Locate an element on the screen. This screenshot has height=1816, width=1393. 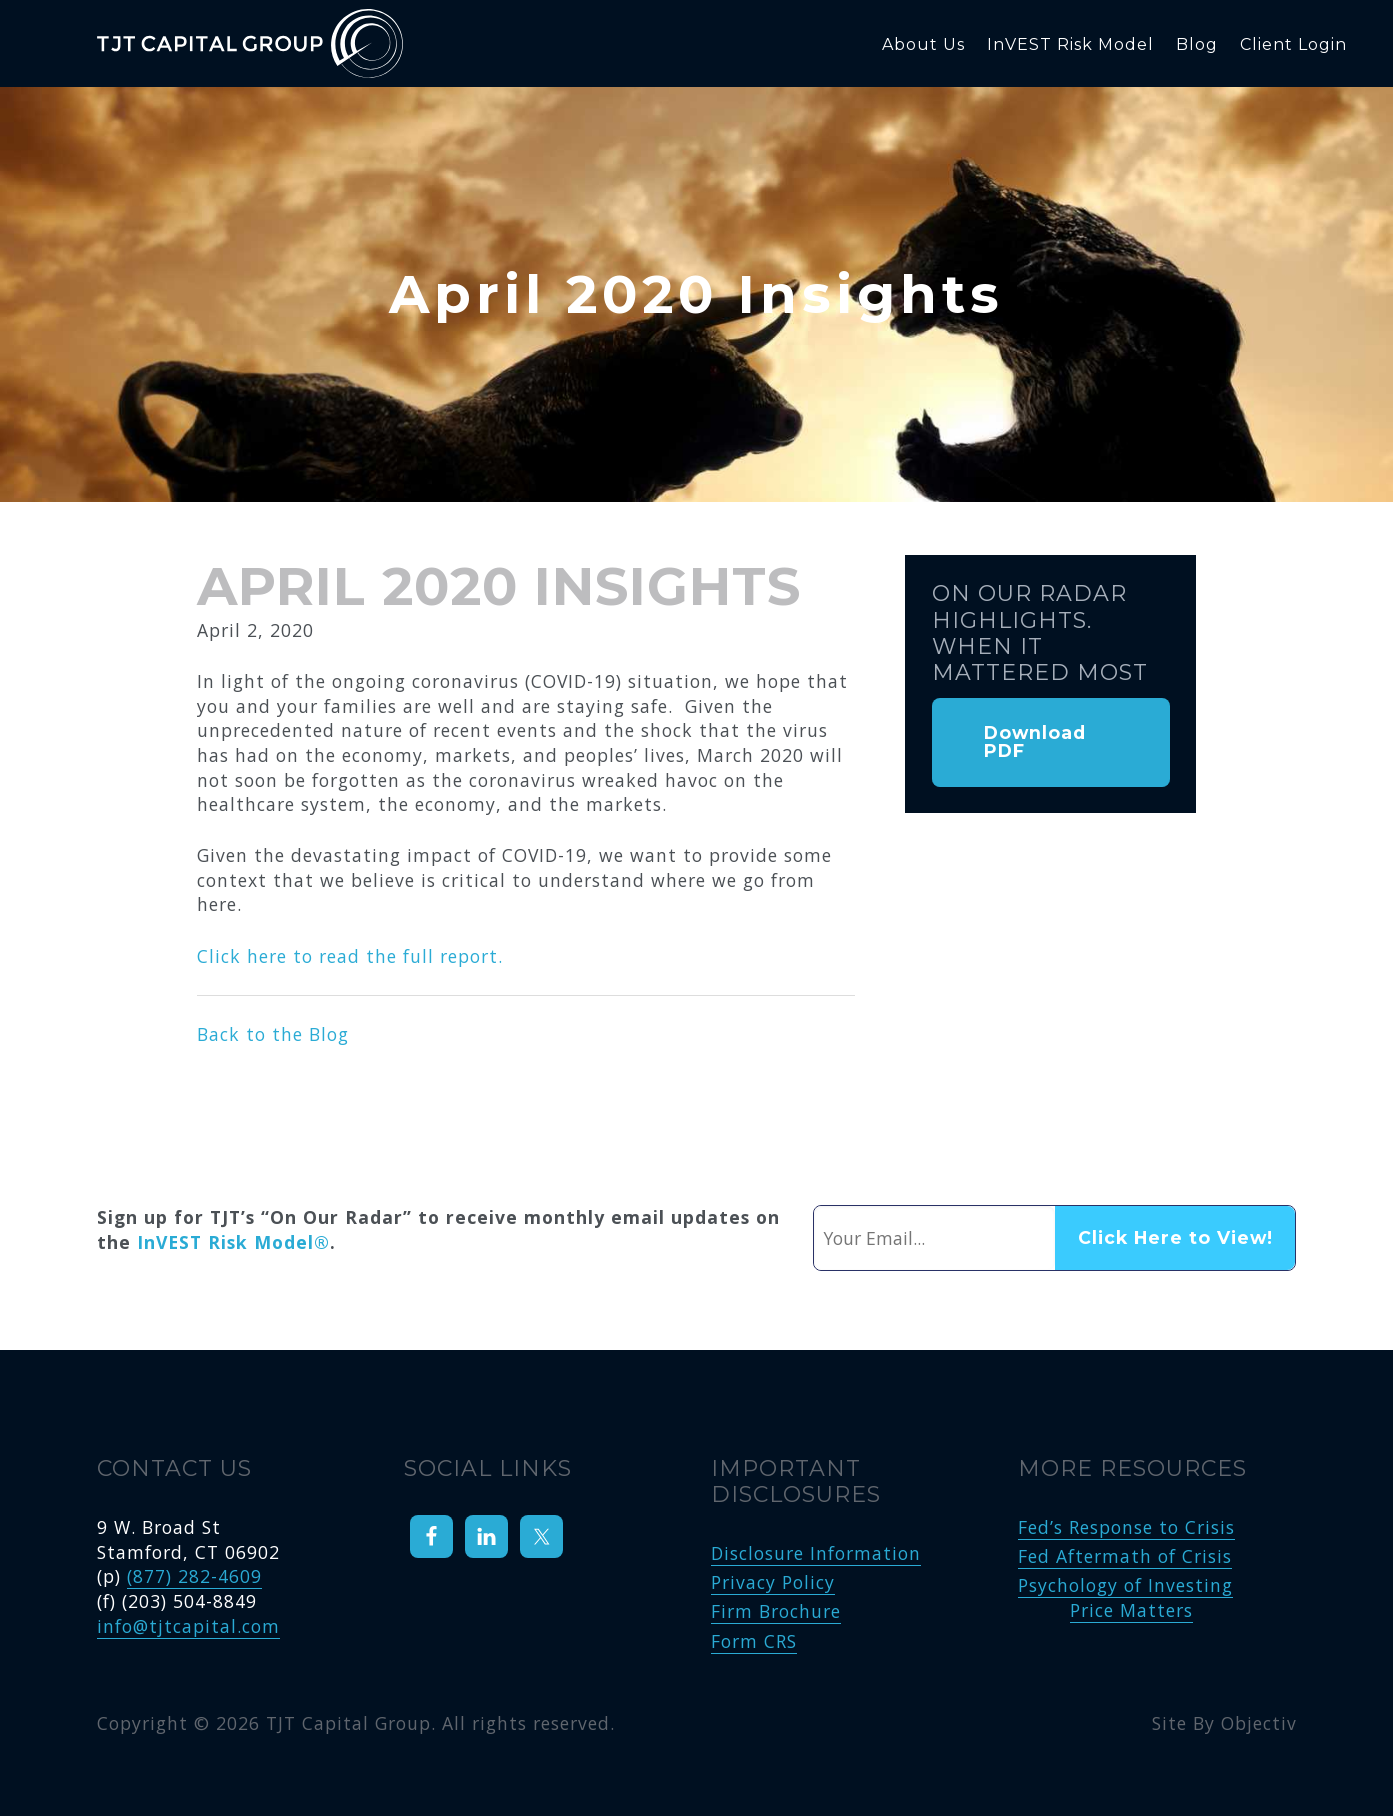
InVEST Risk Model® is located at coordinates (233, 1242).